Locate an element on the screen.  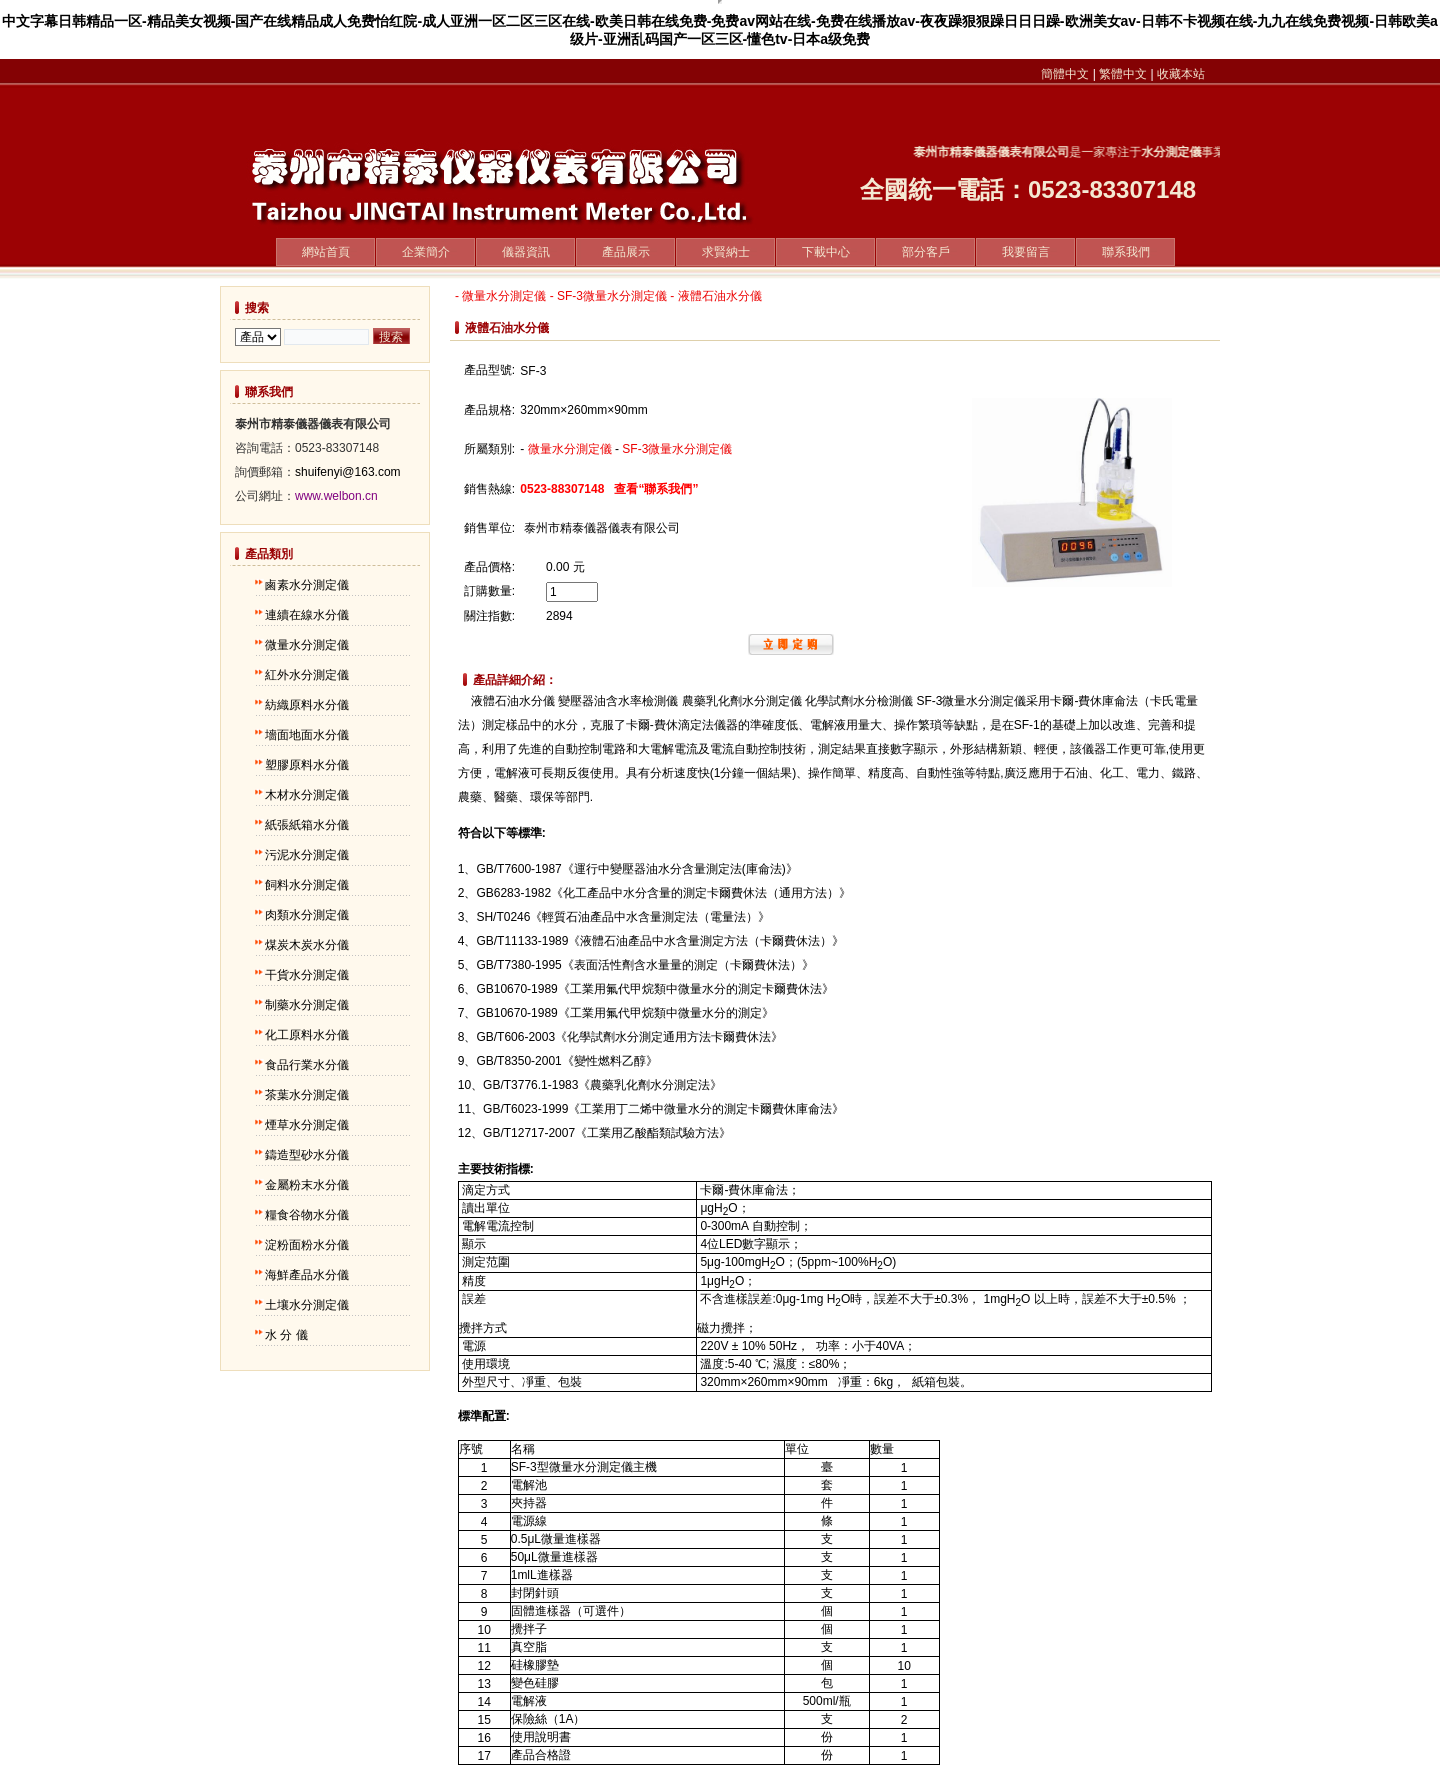
糧食谷物水分儀 is located at coordinates (307, 1215).